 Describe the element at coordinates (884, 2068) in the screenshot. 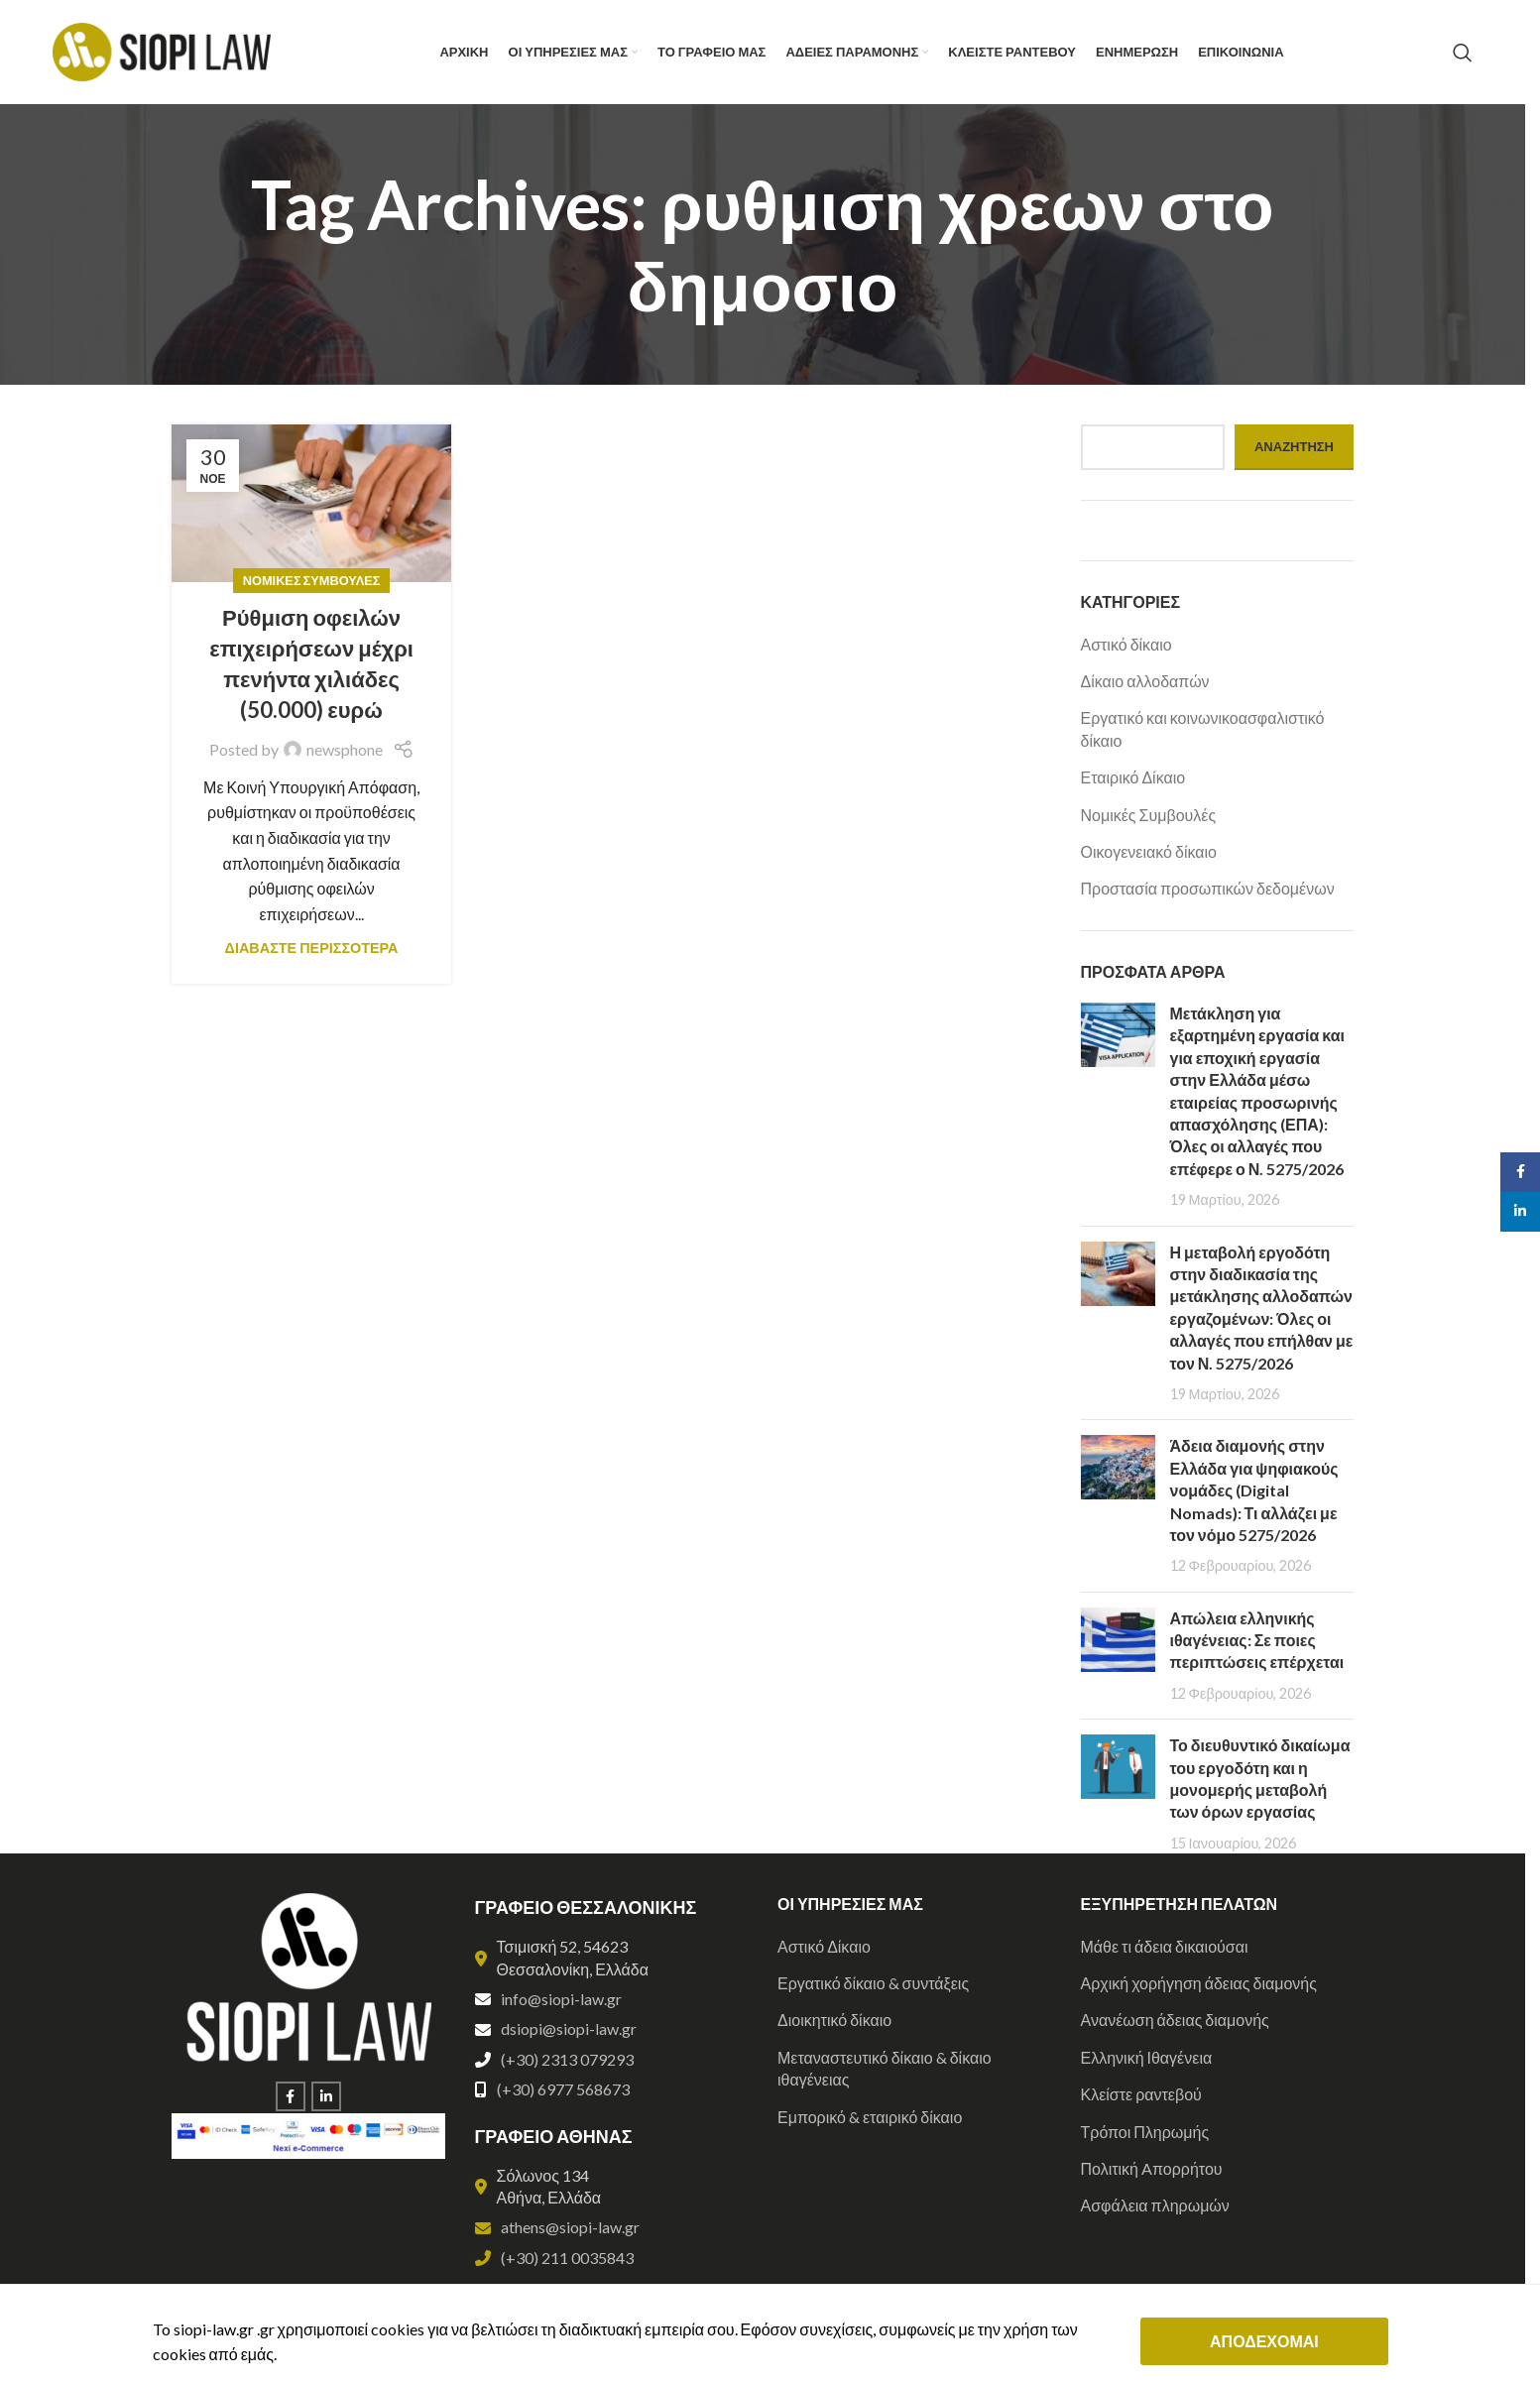

I see `Μεταναστευτικό δίκαιο & δίκαιο ιθαγένειας` at that location.